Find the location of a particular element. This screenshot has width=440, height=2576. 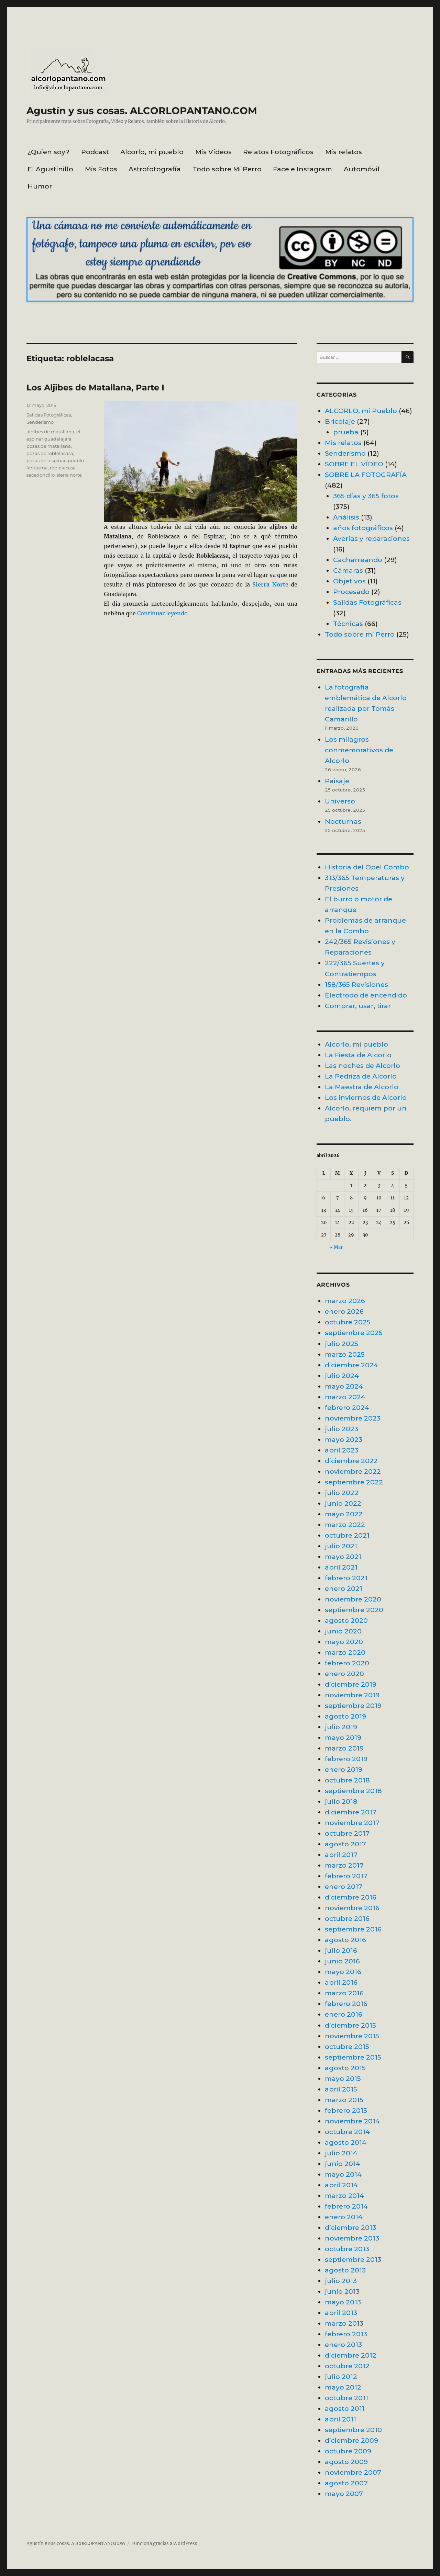

« Mar is located at coordinates (336, 1247).